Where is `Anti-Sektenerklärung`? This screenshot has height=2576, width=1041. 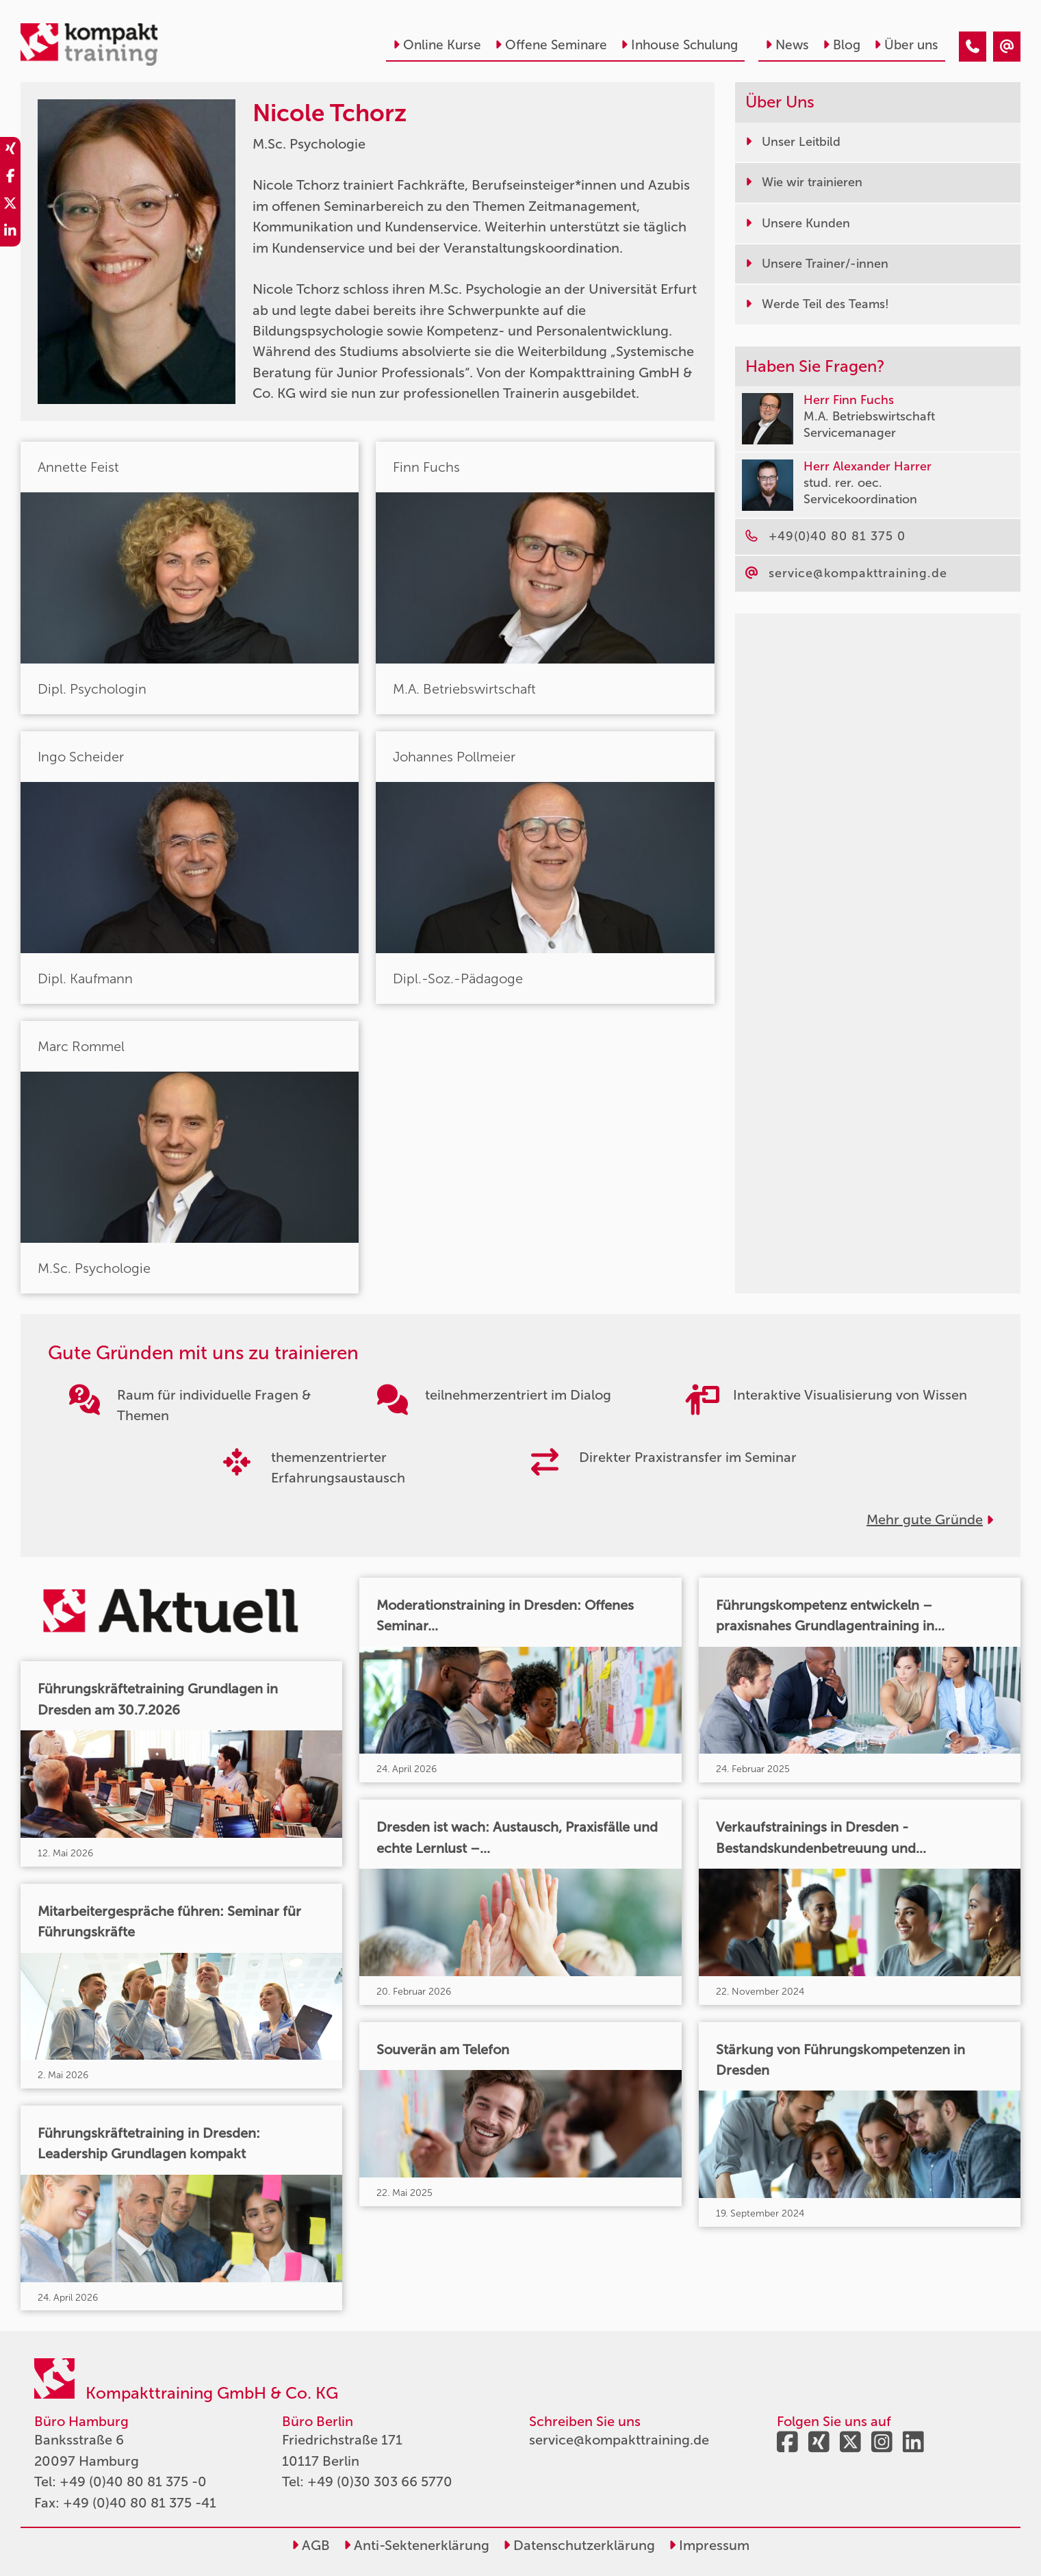 Anti-Sektenerklärung is located at coordinates (416, 2545).